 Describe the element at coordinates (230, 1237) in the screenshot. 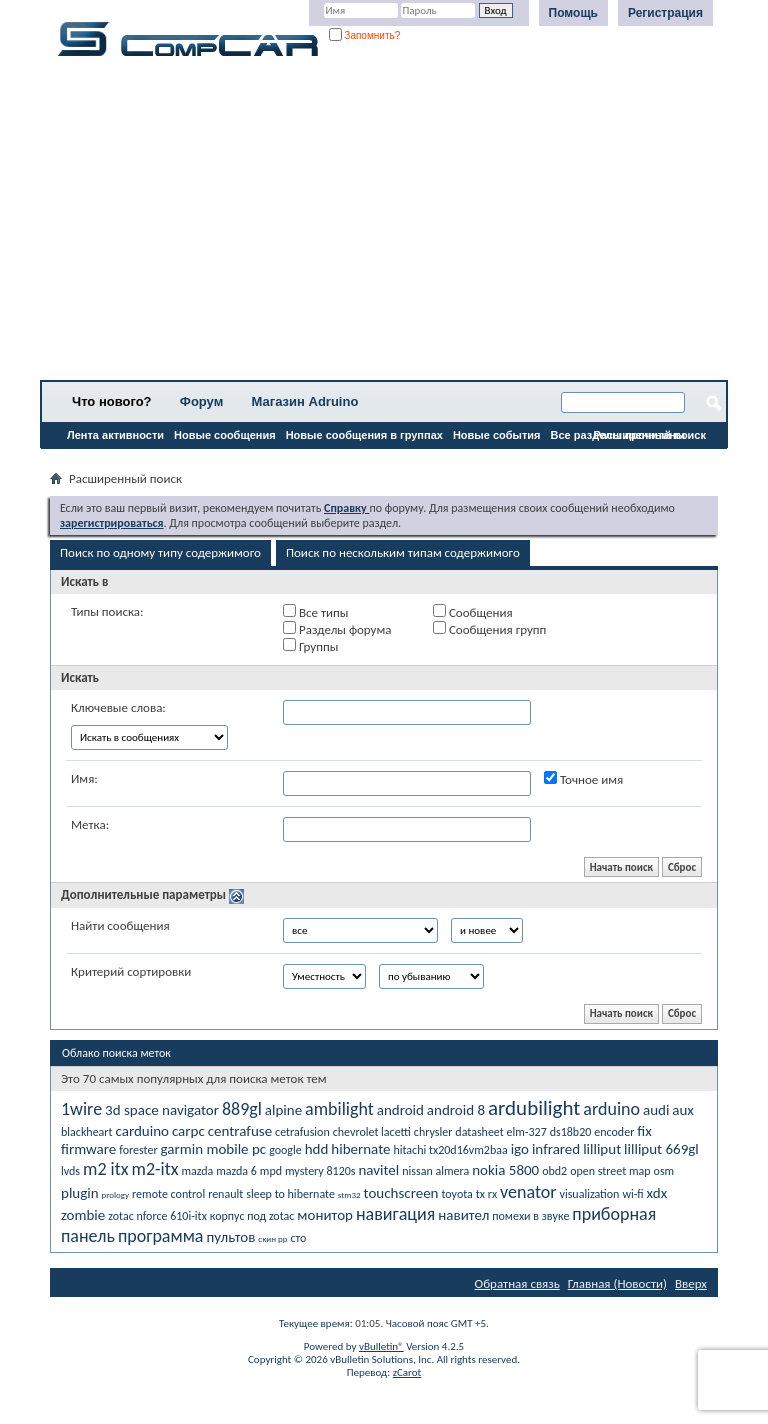

I see `пультов` at that location.